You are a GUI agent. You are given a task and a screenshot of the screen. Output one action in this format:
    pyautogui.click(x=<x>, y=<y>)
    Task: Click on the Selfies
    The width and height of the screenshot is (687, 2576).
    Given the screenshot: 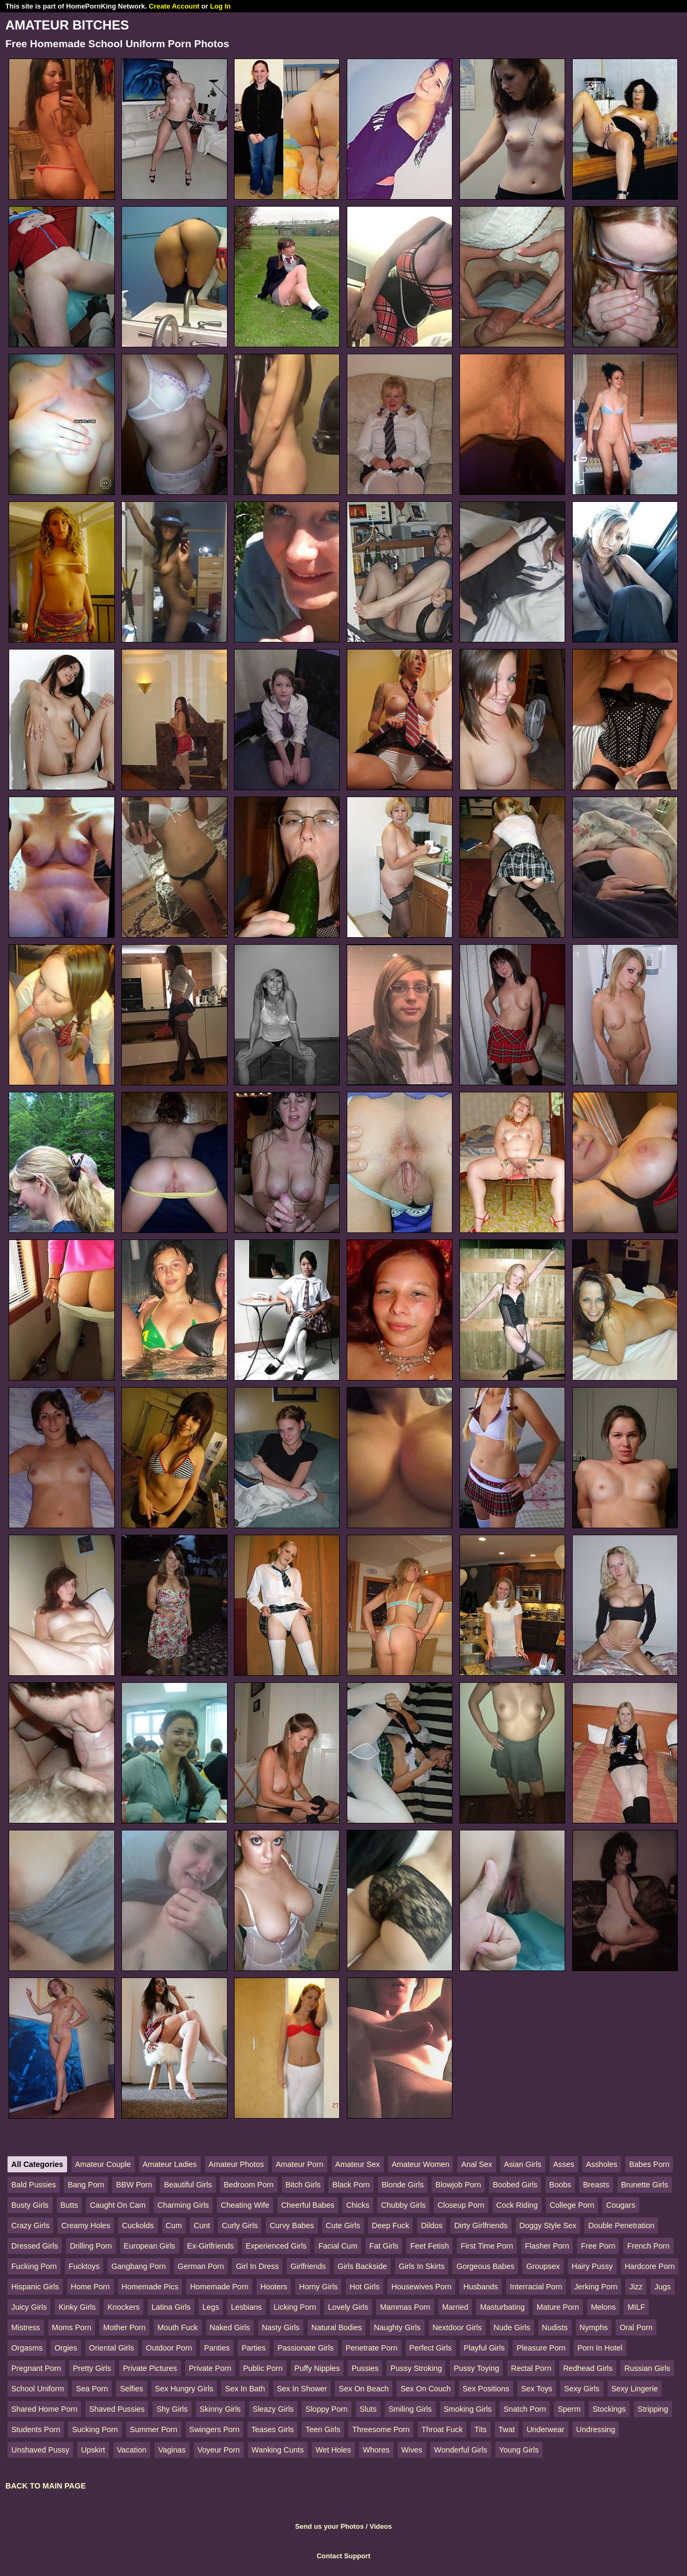 What is the action you would take?
    pyautogui.click(x=131, y=2388)
    